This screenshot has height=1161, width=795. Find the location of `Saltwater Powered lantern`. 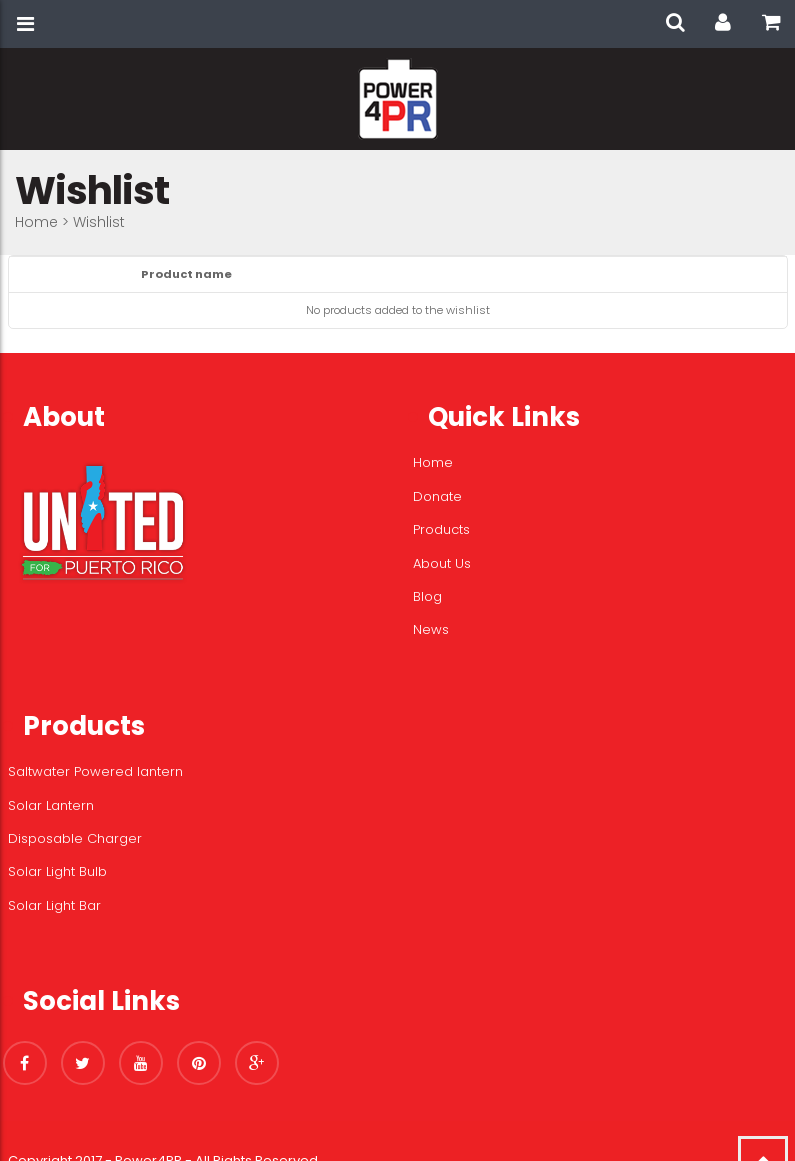

Saltwater Powered lantern is located at coordinates (95, 771).